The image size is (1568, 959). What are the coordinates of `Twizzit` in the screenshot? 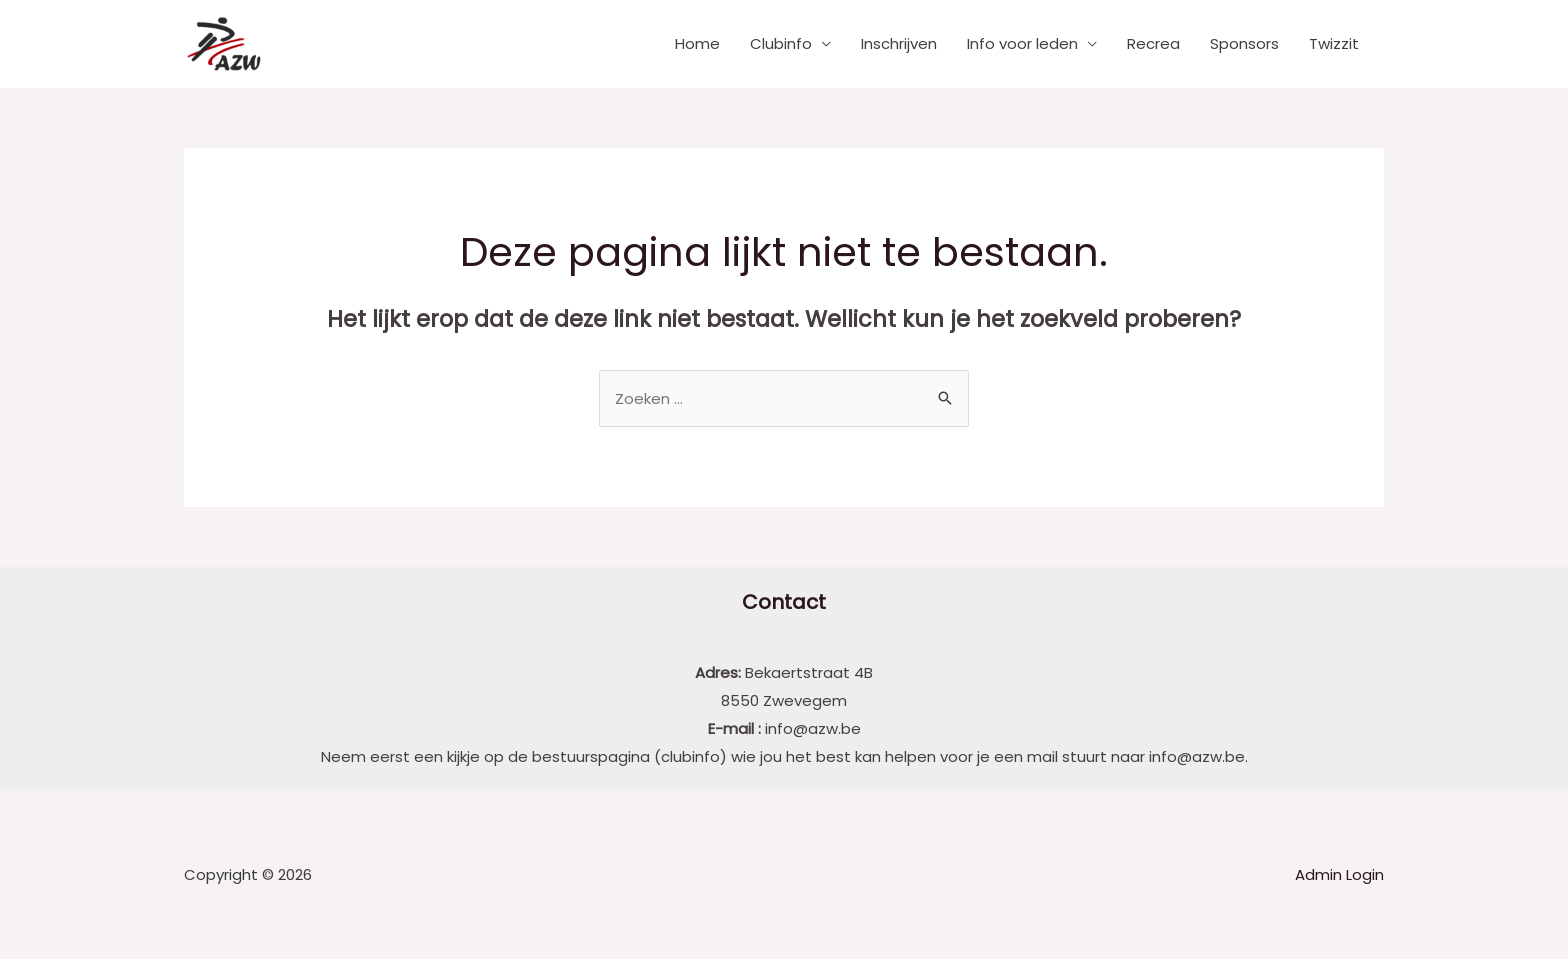 It's located at (1334, 43).